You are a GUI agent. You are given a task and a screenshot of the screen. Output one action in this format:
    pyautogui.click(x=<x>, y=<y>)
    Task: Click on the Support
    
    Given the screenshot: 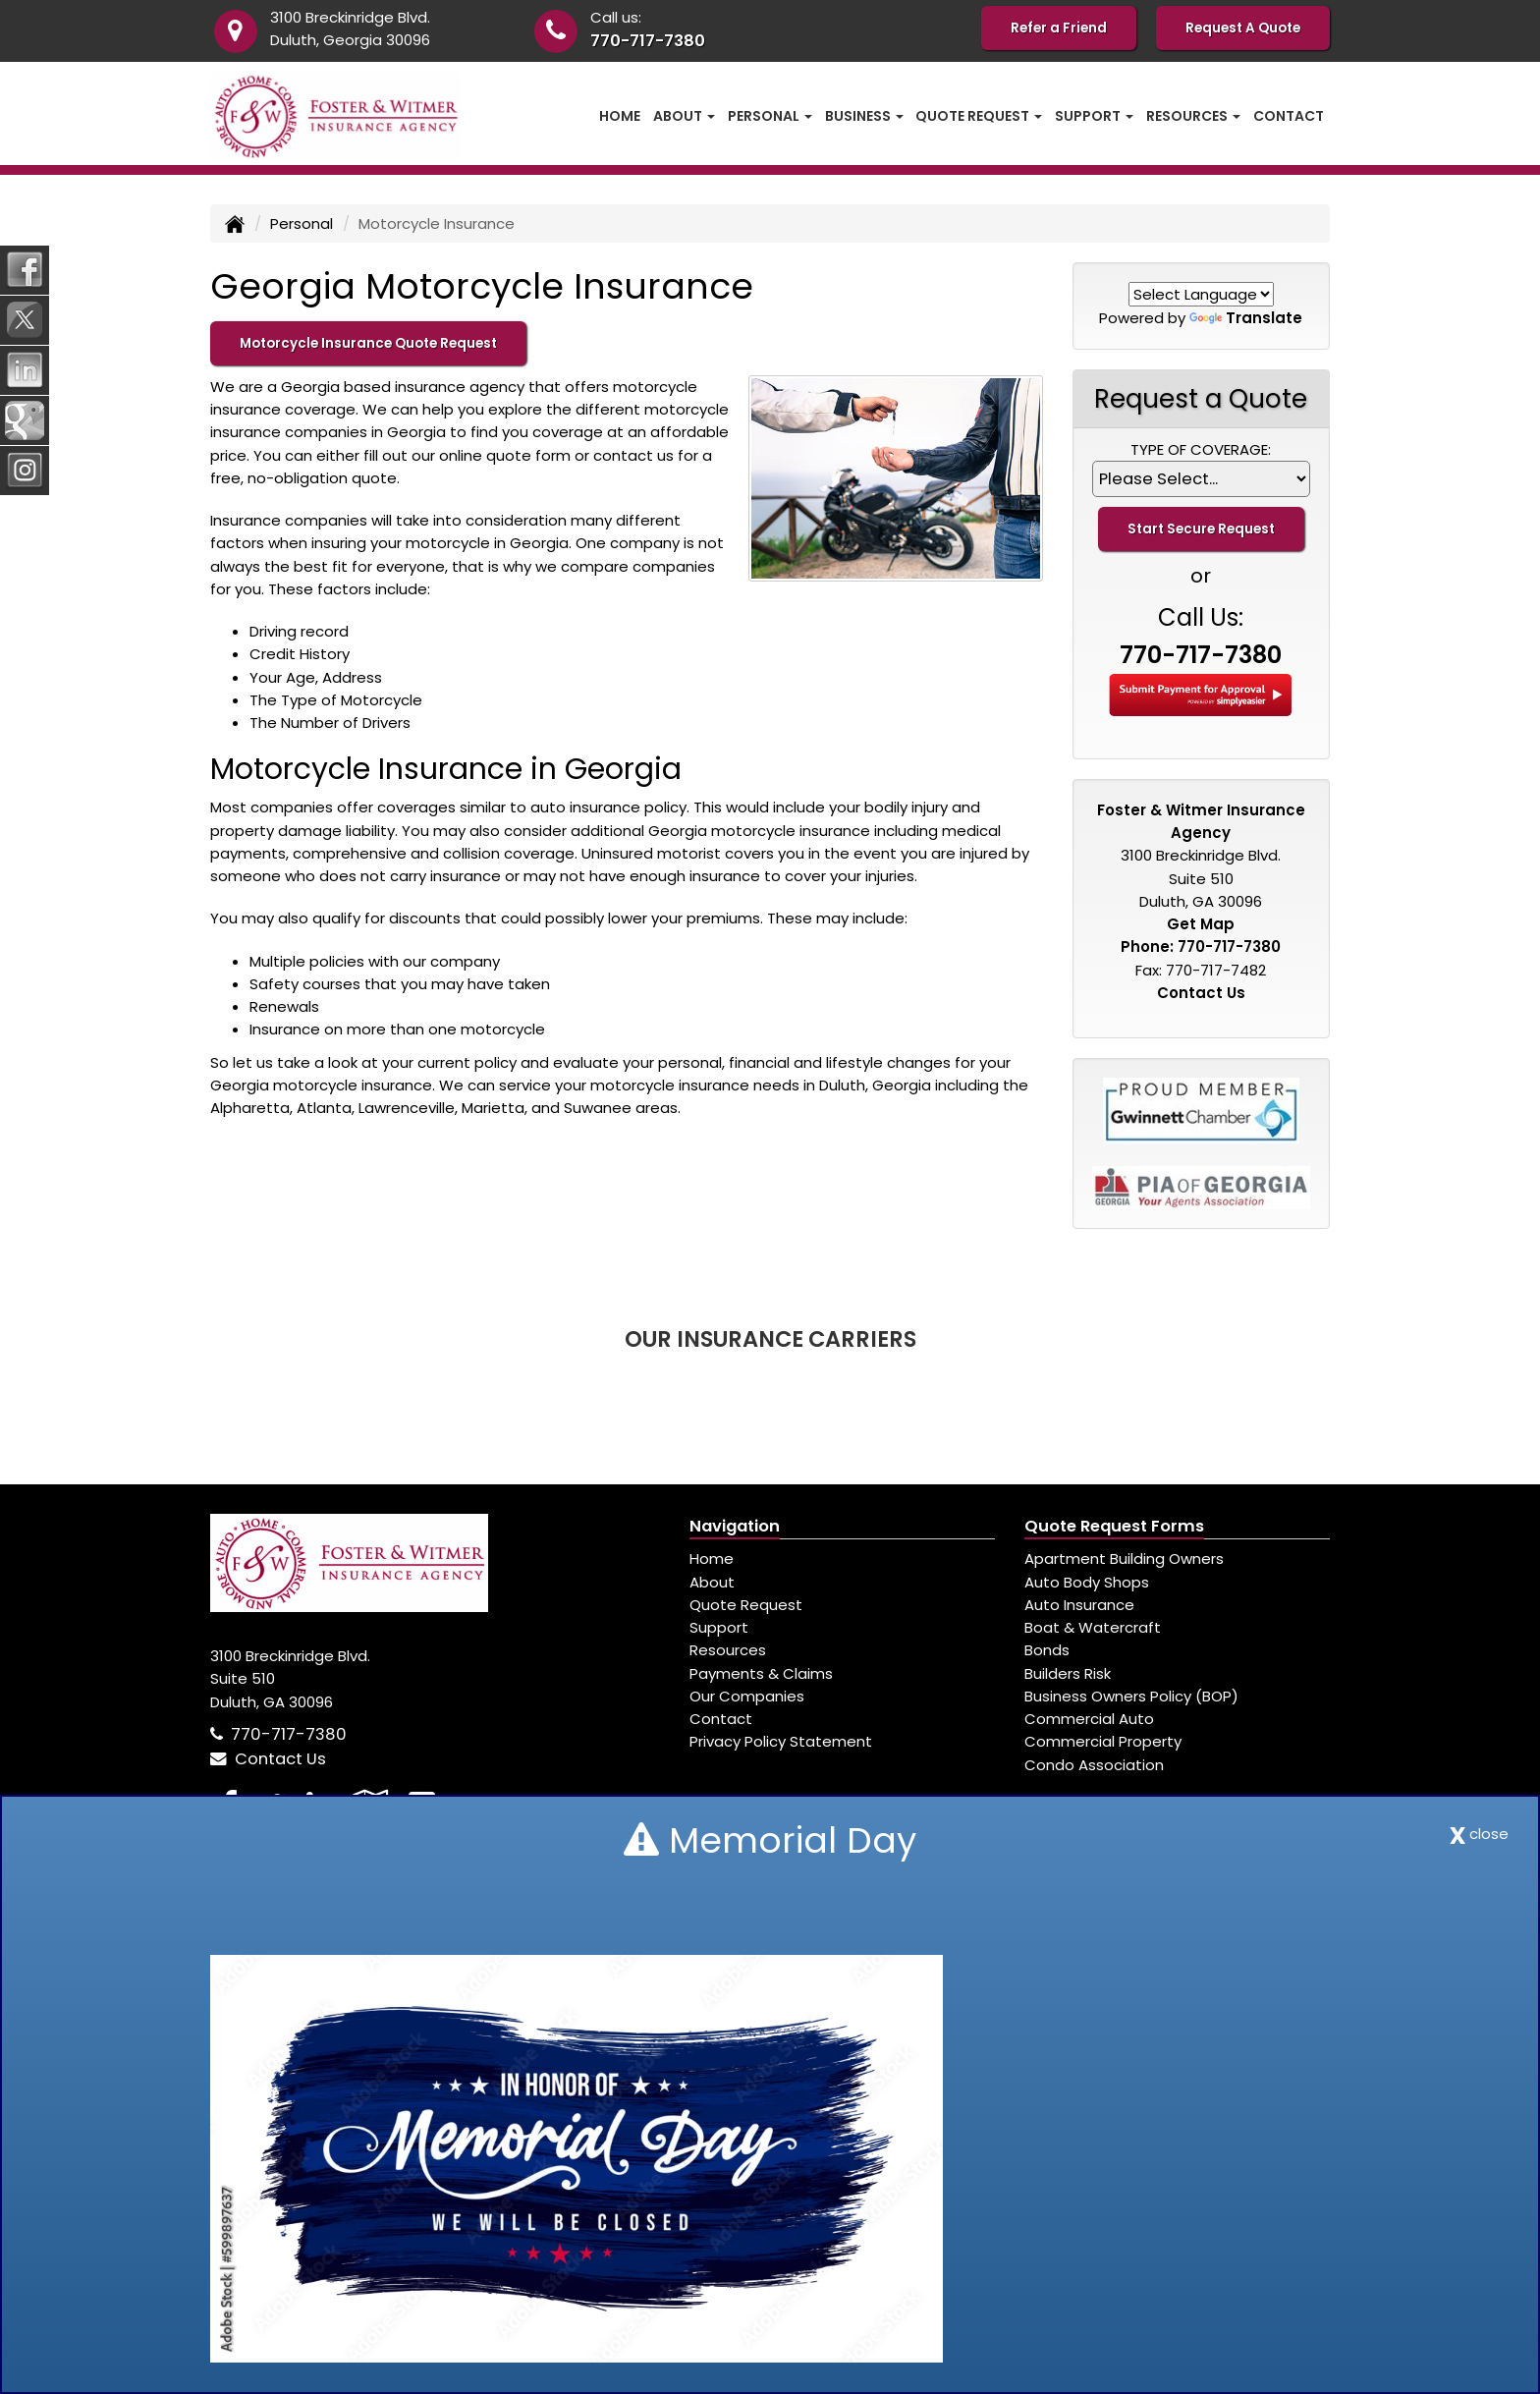 What is the action you would take?
    pyautogui.click(x=718, y=1627)
    